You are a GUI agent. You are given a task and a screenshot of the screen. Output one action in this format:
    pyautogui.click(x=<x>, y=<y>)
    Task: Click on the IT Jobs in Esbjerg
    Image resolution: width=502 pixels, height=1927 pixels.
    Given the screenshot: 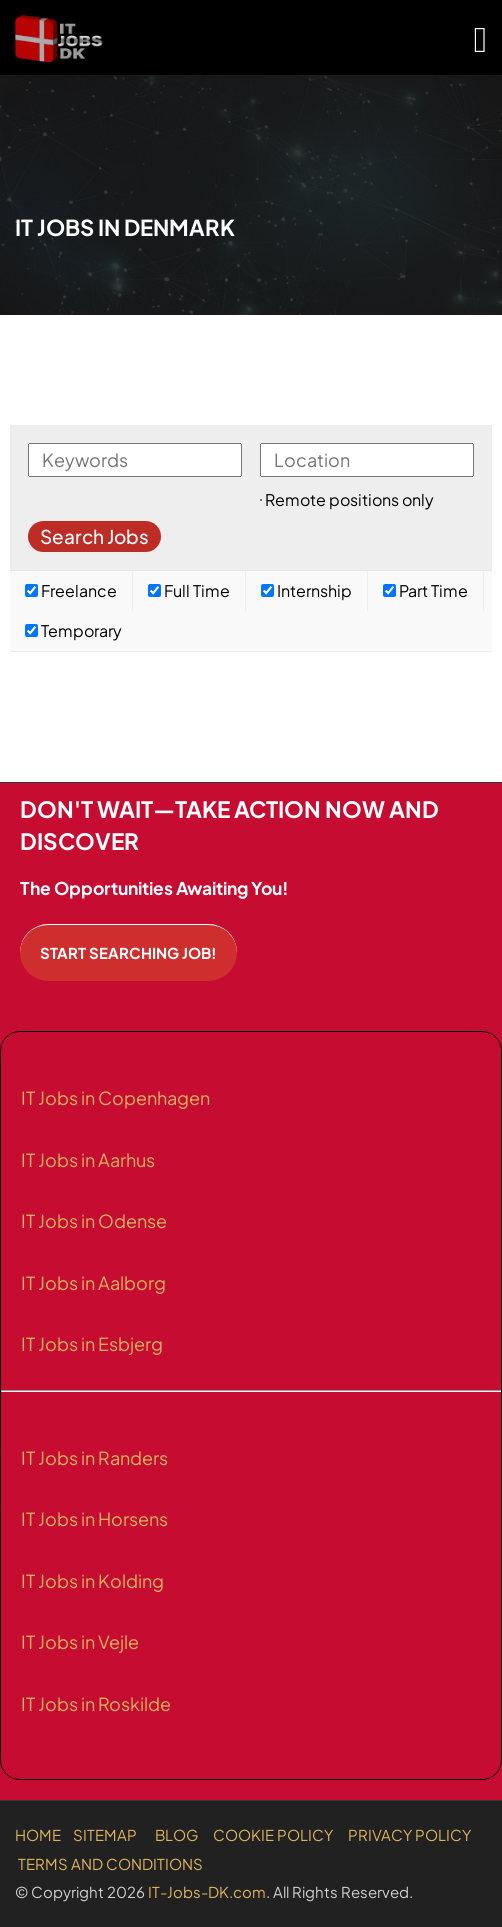 What is the action you would take?
    pyautogui.click(x=92, y=1343)
    